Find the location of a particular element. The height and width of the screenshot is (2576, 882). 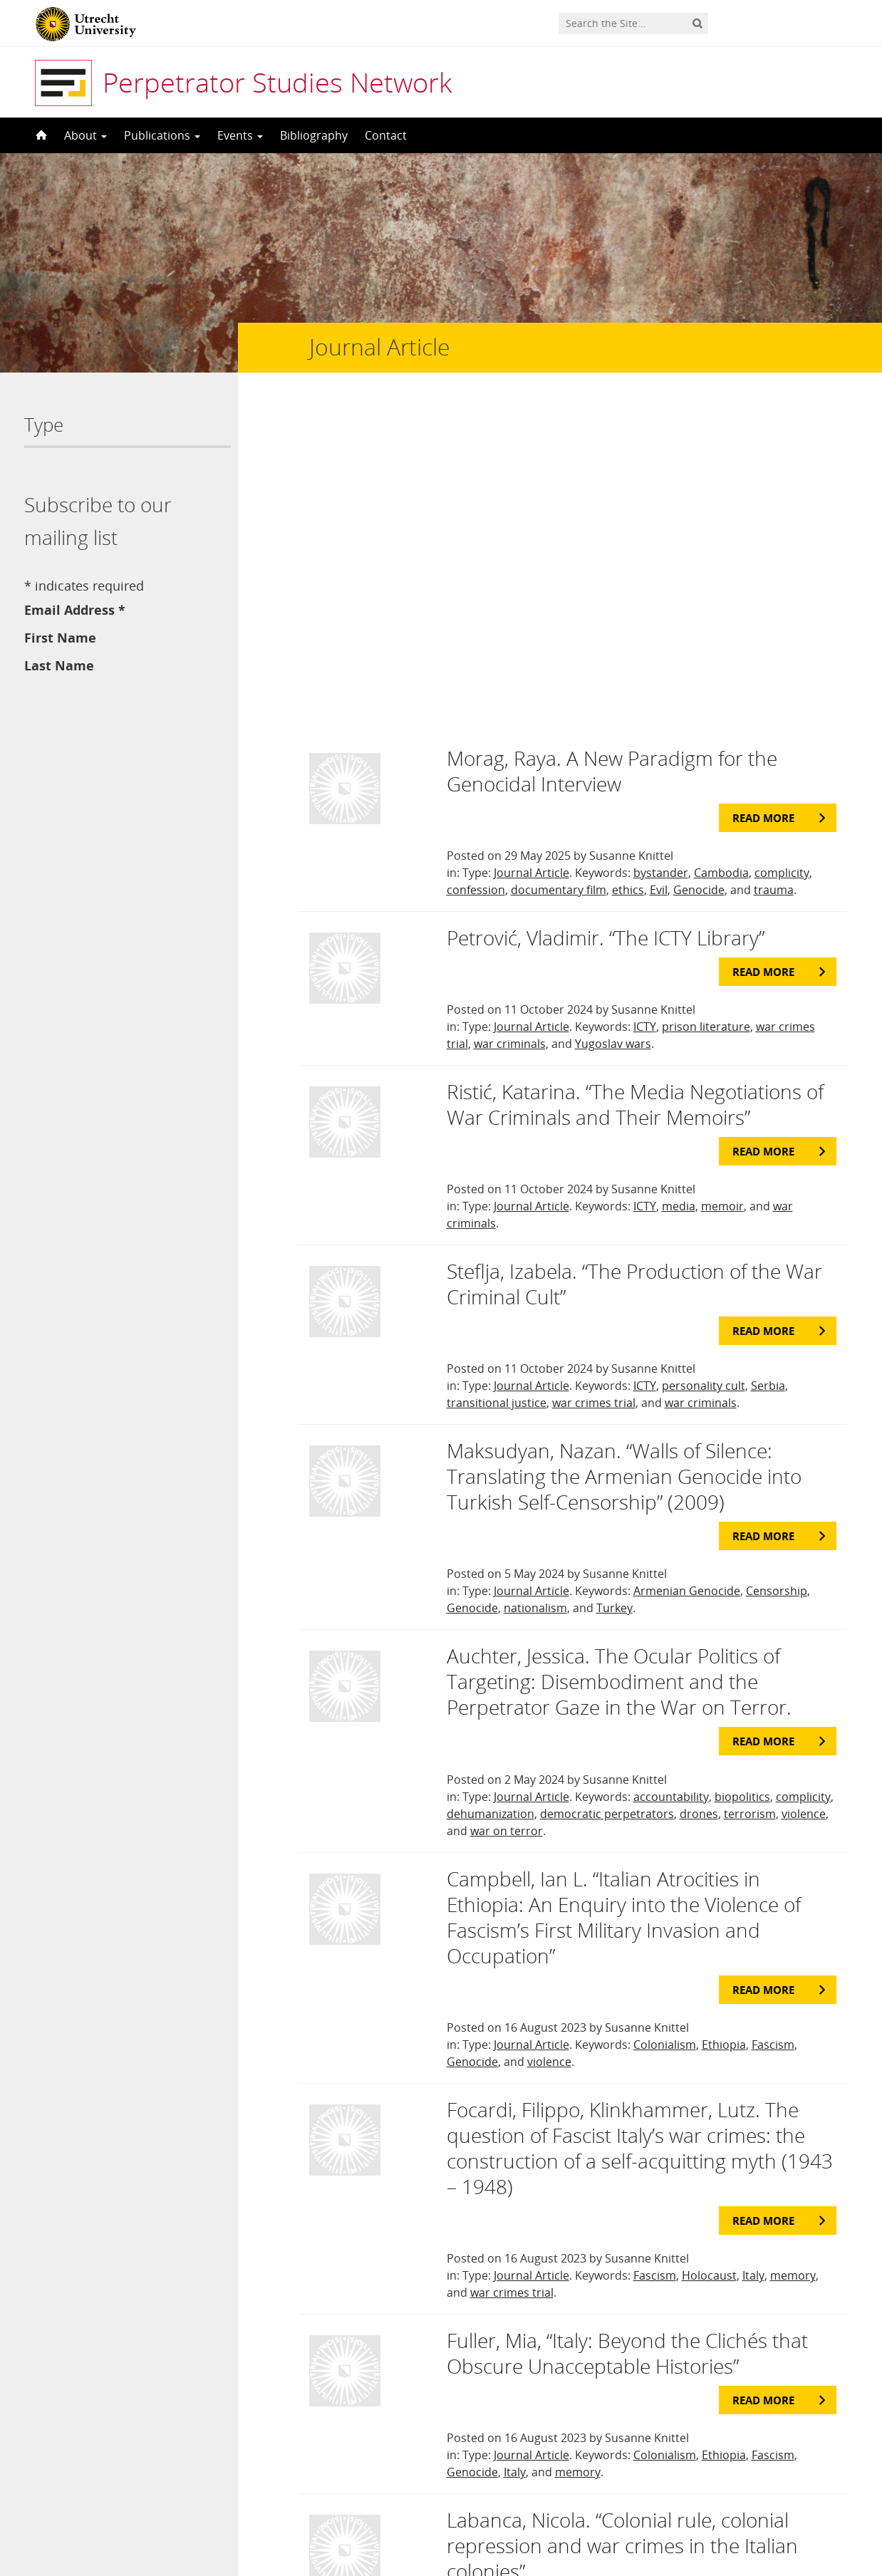

Fuller, Mia, “Italy: Beyond the Clichés that Obscure Unacceptable Histories” is located at coordinates (627, 2023).